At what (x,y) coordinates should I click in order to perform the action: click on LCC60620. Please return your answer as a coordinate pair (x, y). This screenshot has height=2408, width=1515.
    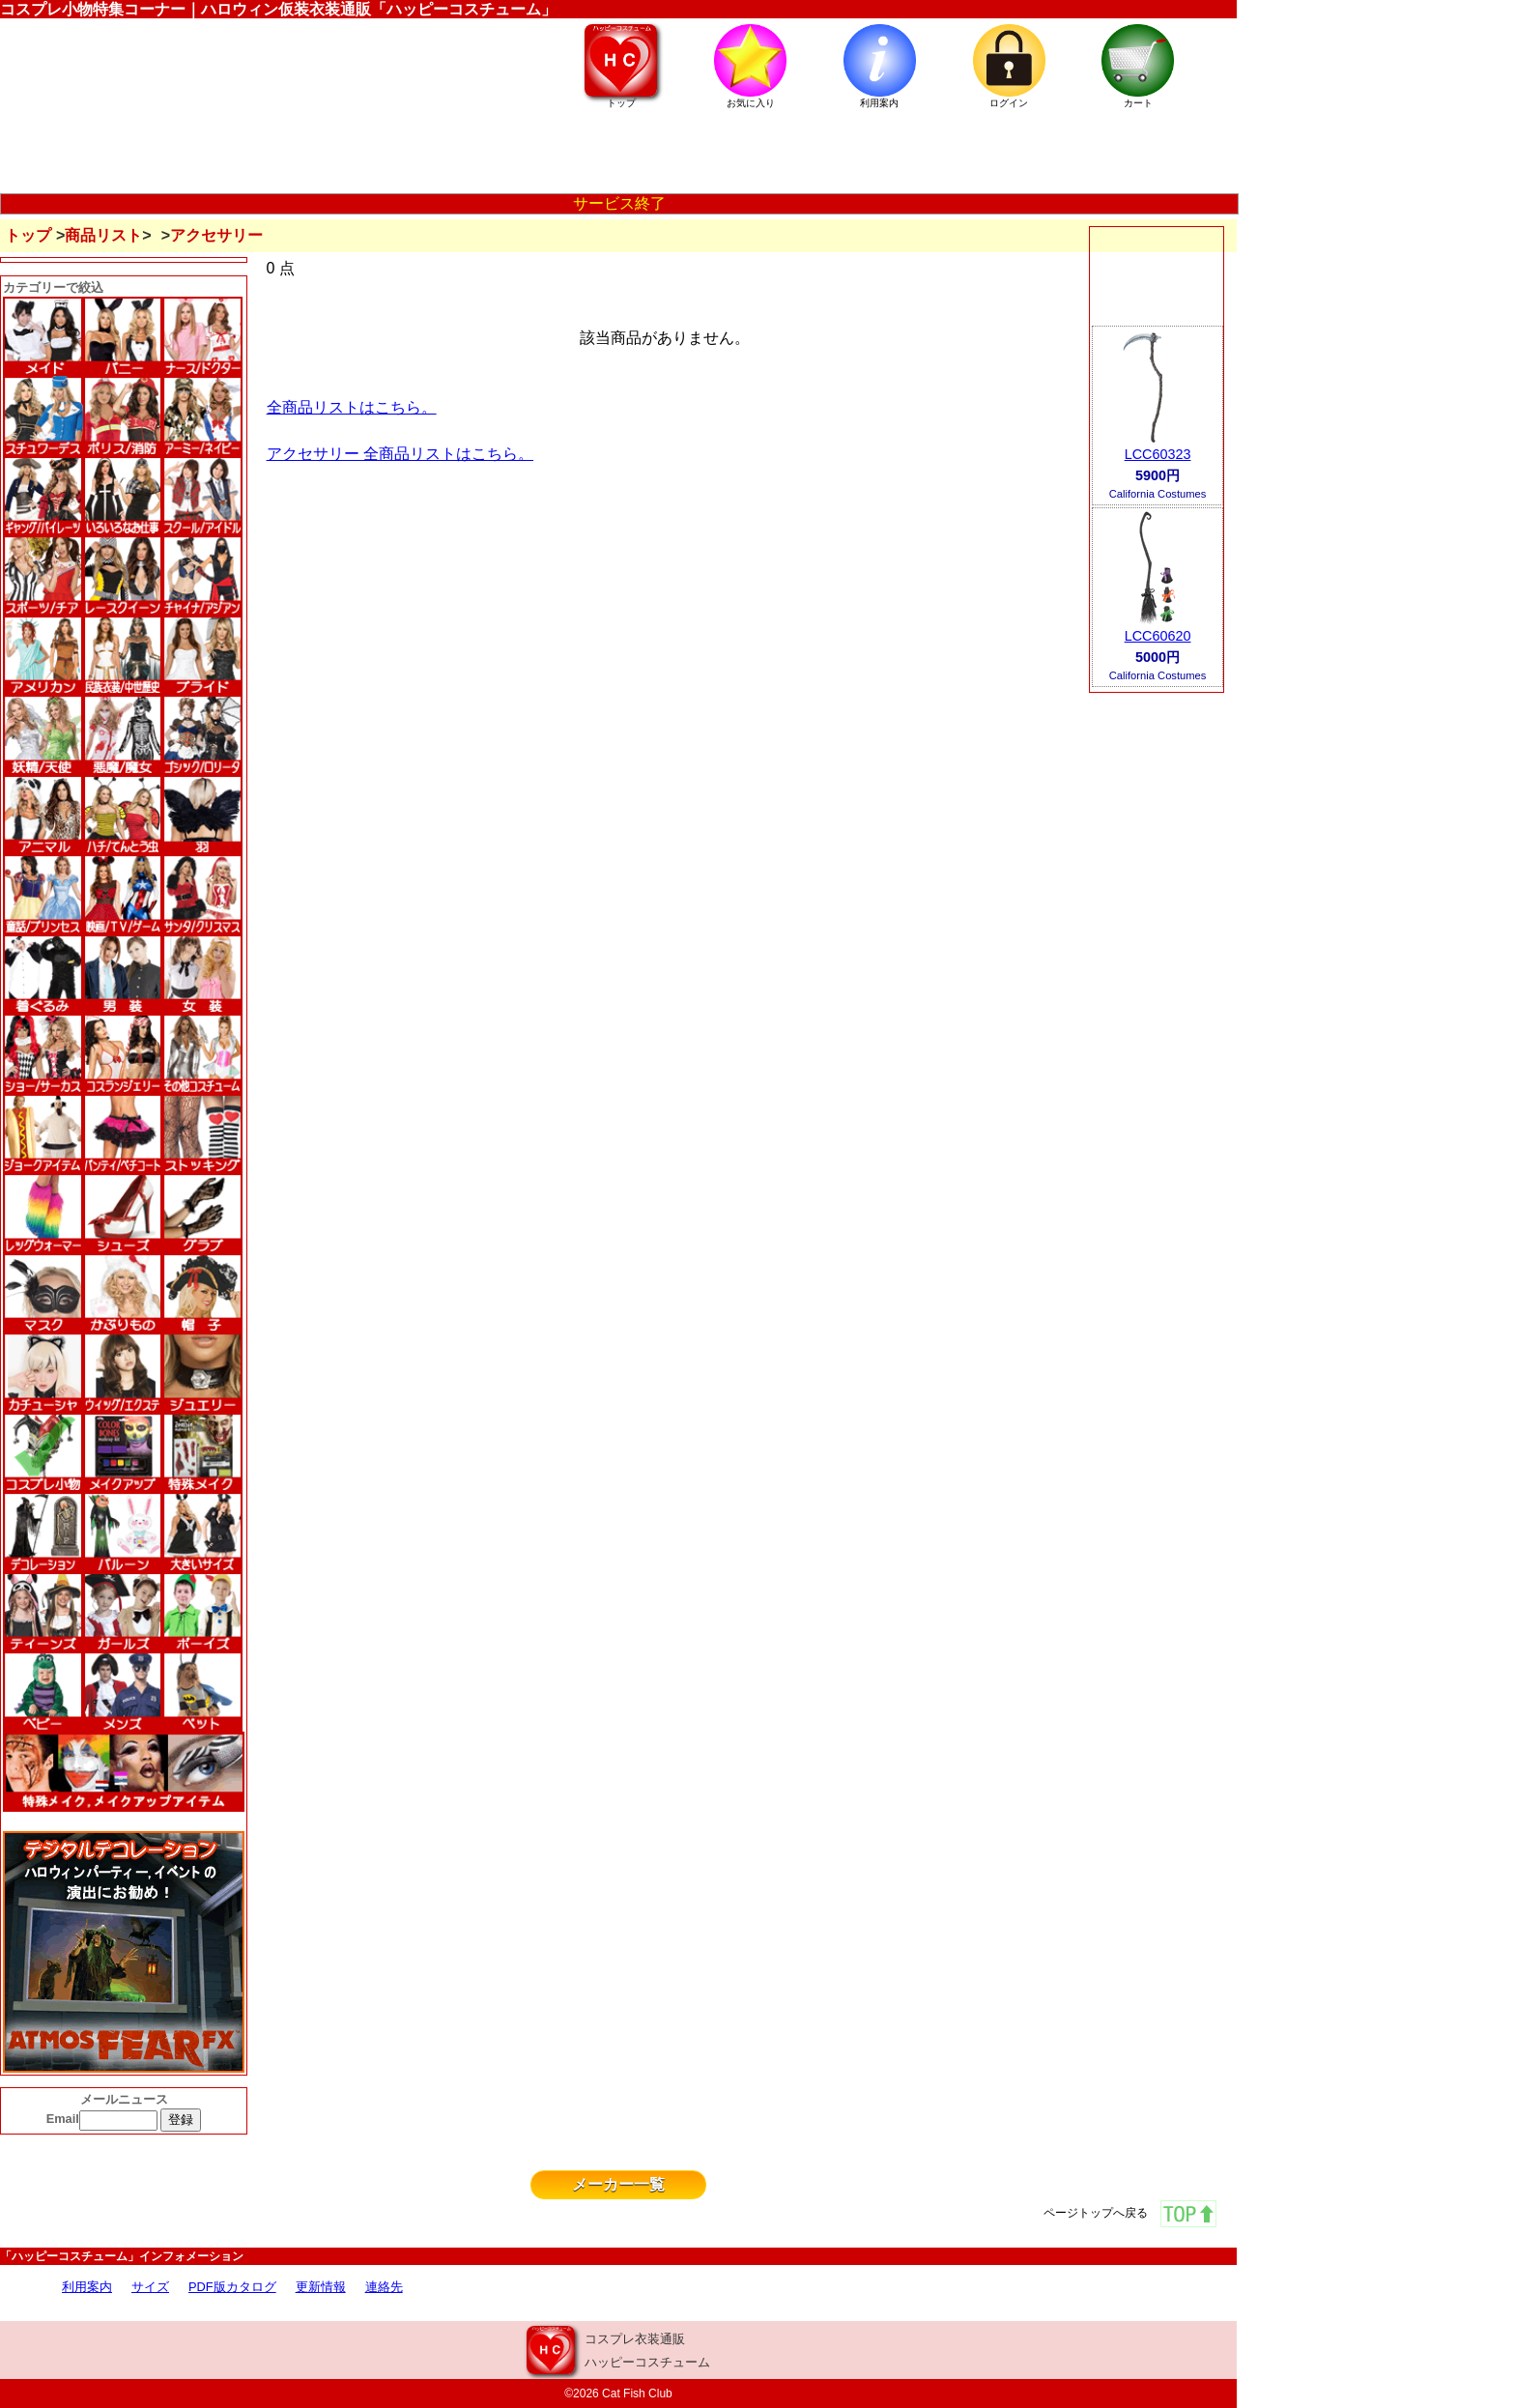
    Looking at the image, I should click on (1158, 636).